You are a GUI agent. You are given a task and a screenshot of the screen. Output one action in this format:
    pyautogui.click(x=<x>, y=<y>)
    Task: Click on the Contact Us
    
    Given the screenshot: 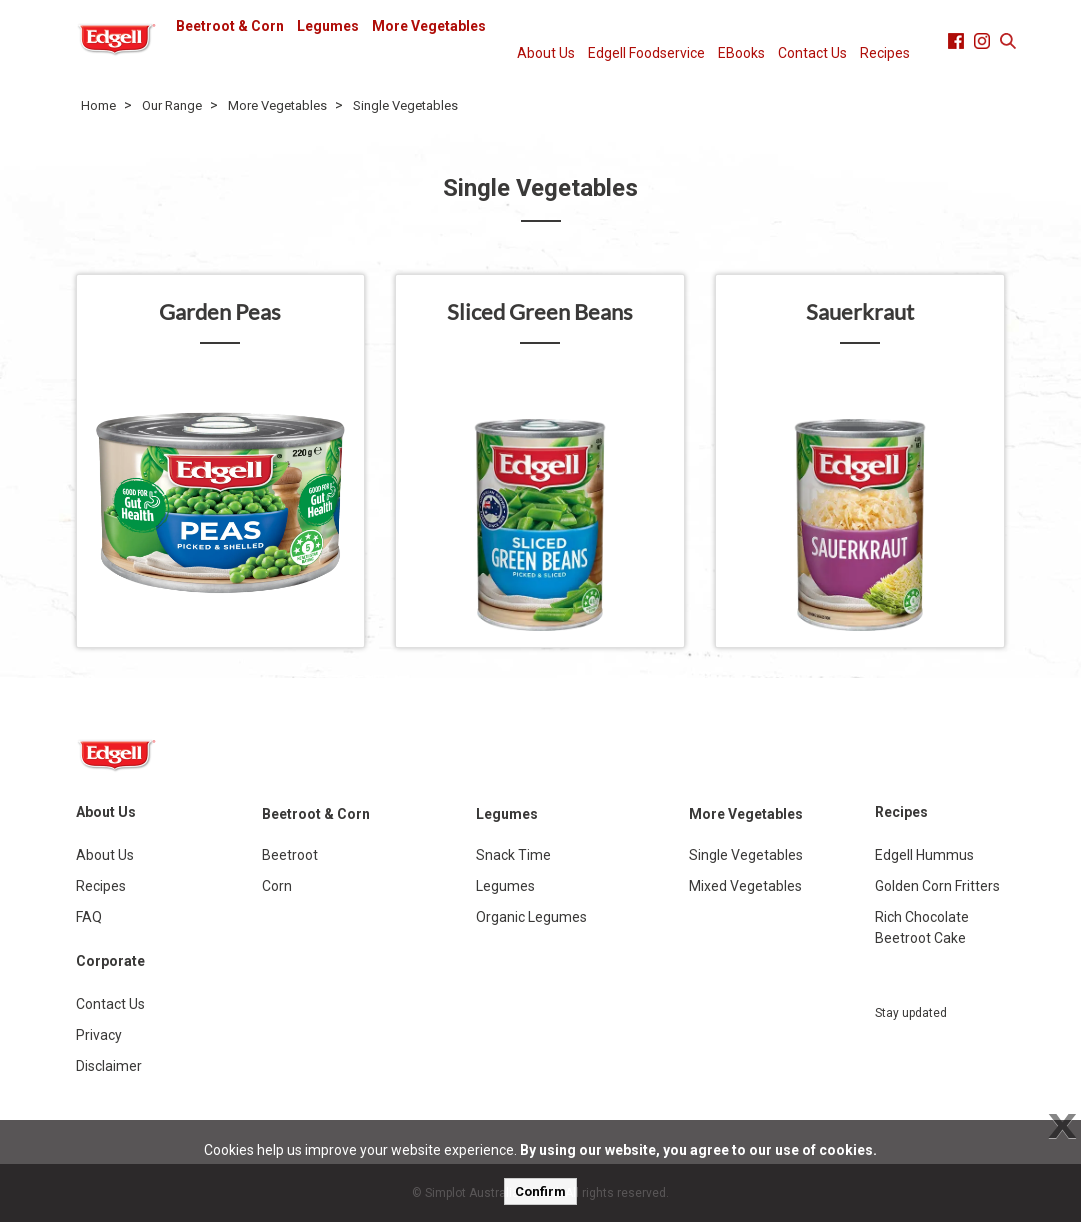 What is the action you would take?
    pyautogui.click(x=812, y=53)
    